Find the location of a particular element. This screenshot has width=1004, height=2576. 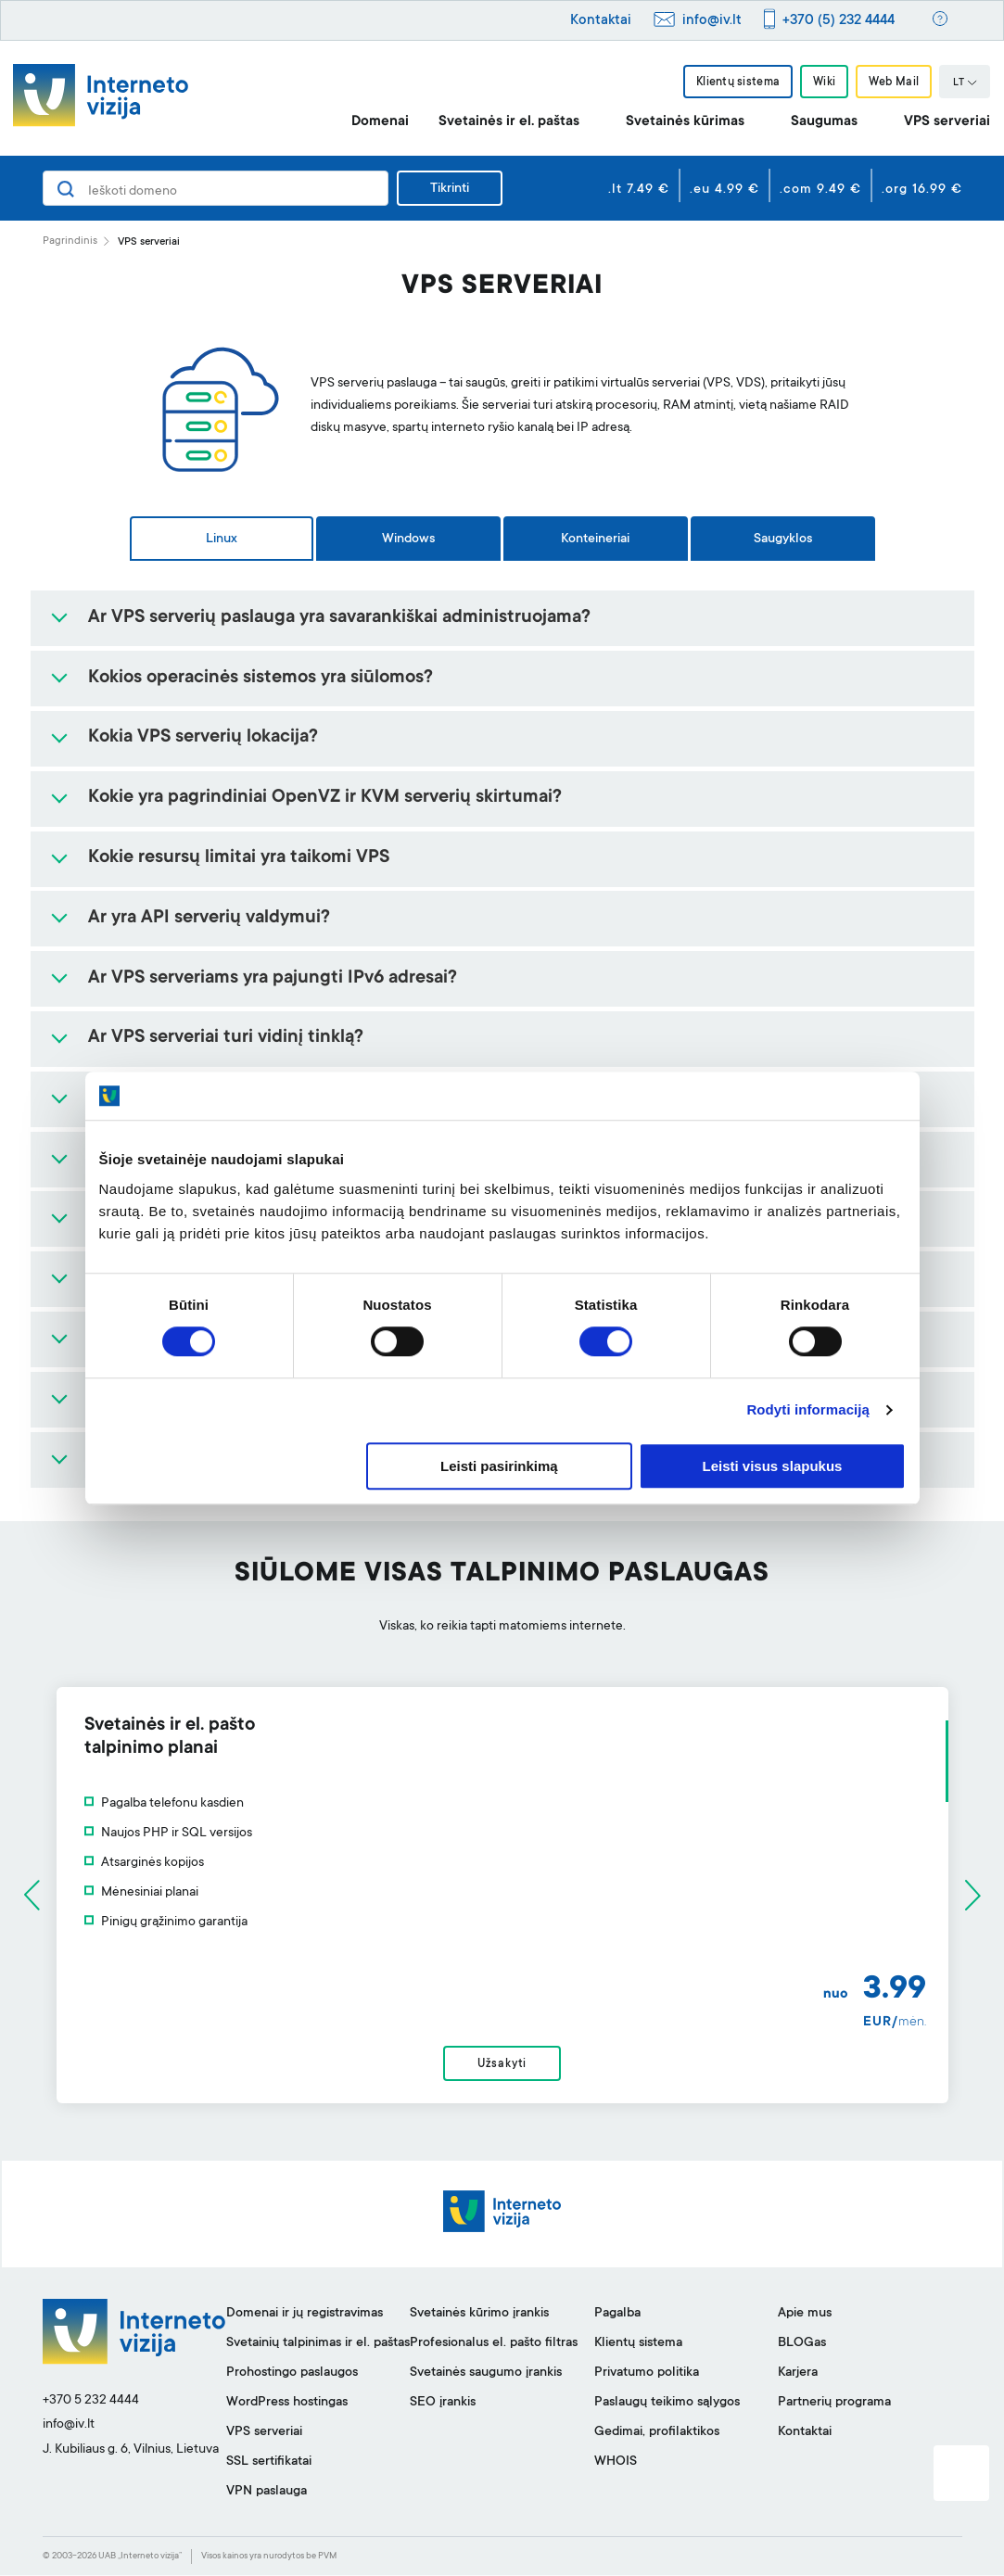

Kokie yra pagrindiniai OpenVZ ir KVM serverių skirtumai? is located at coordinates (325, 798).